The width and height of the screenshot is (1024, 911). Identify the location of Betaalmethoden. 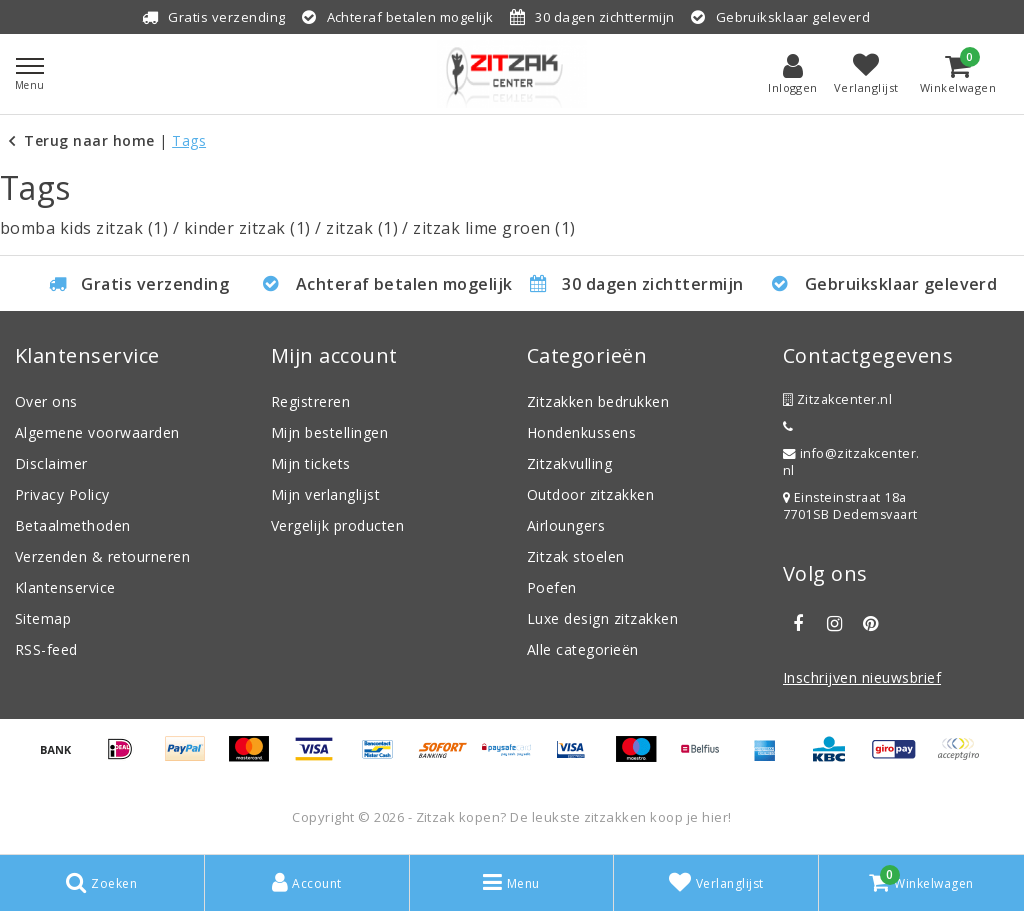
(73, 525).